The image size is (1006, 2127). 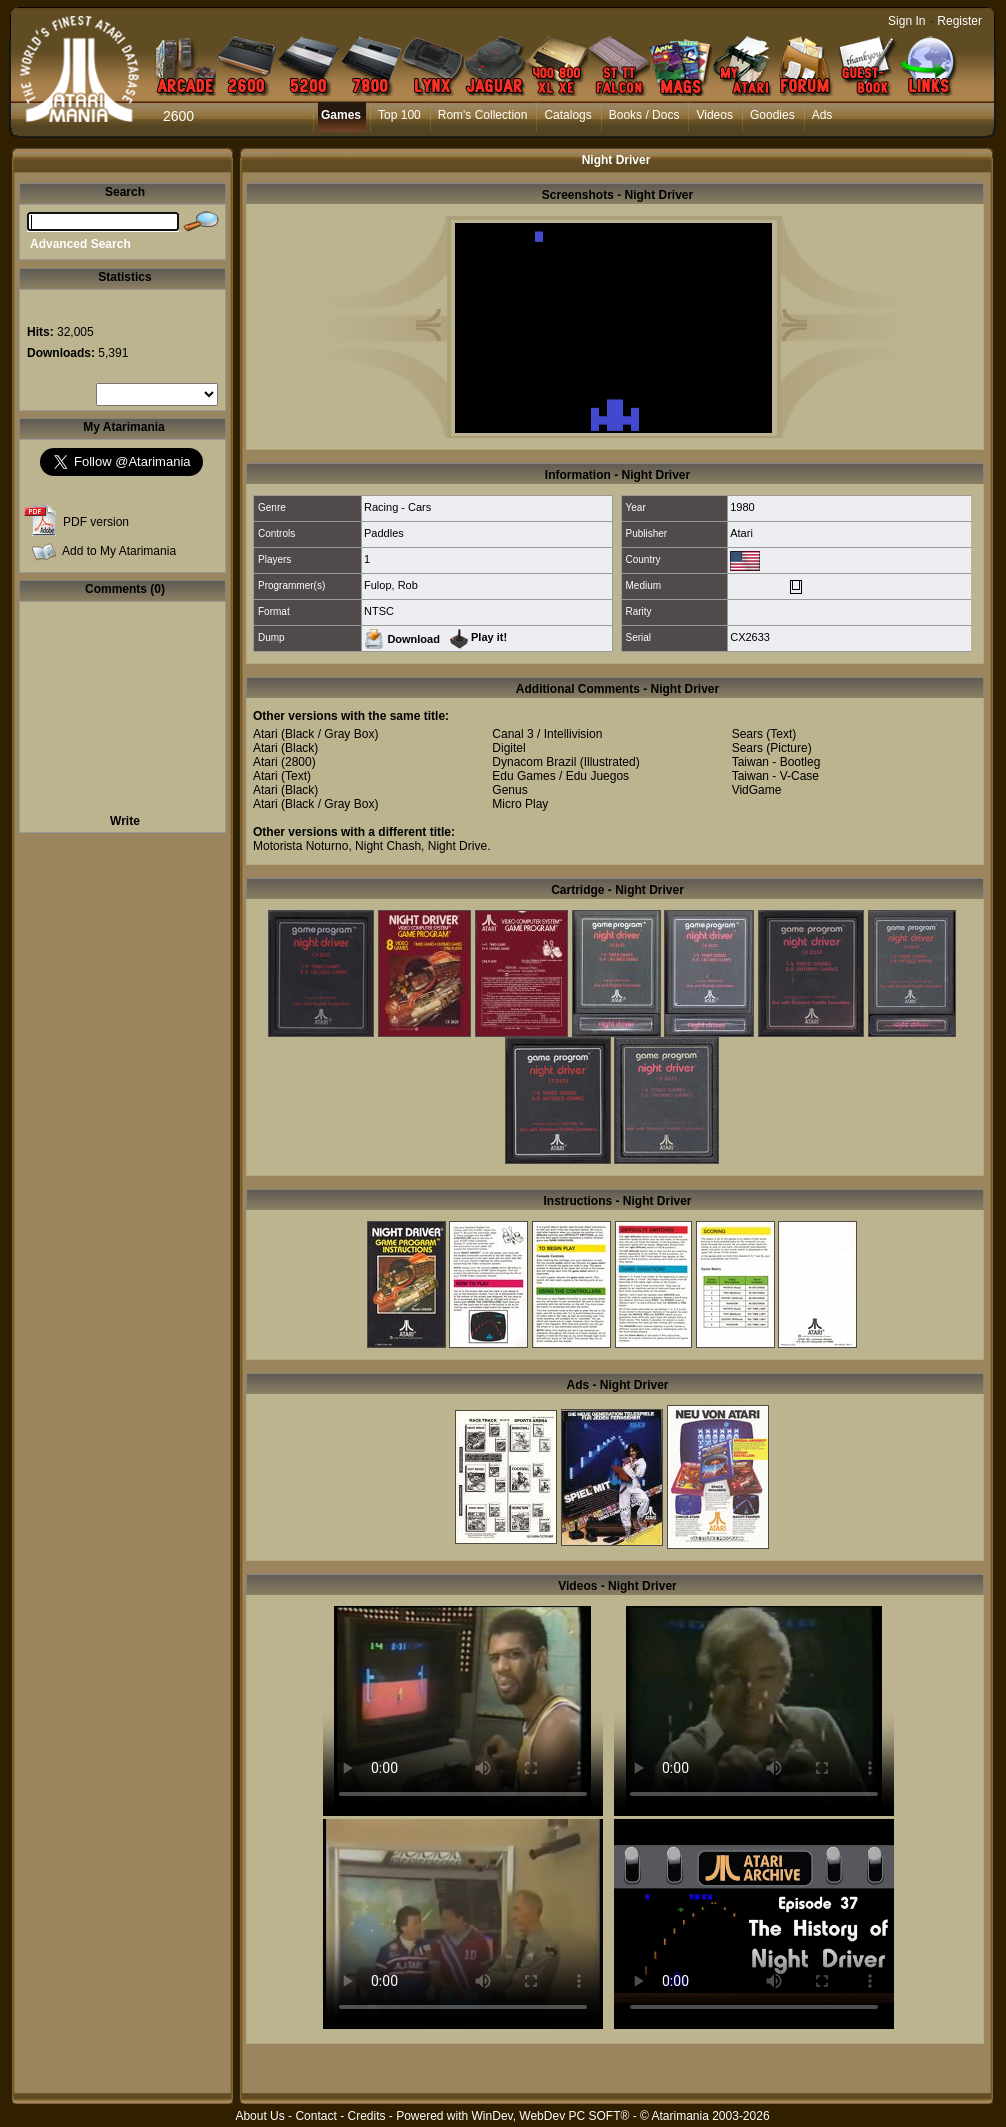 I want to click on Taiwan - V-Case, so click(x=775, y=776).